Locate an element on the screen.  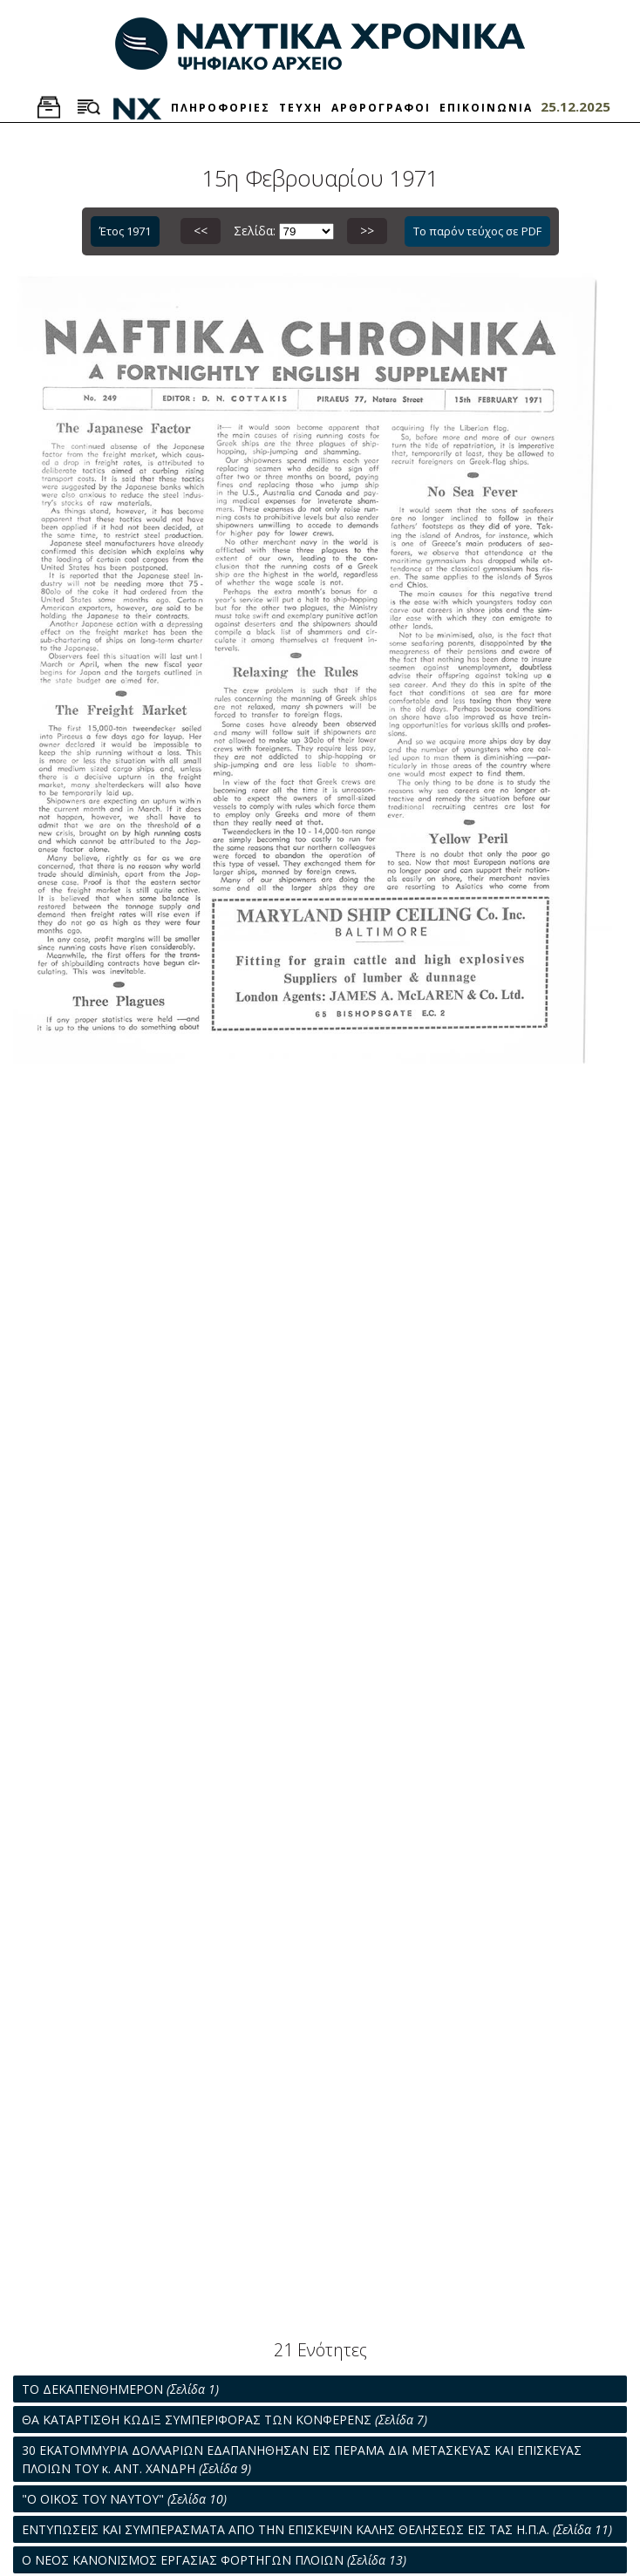
Το παρόν τεύχος σε PDF is located at coordinates (477, 231).